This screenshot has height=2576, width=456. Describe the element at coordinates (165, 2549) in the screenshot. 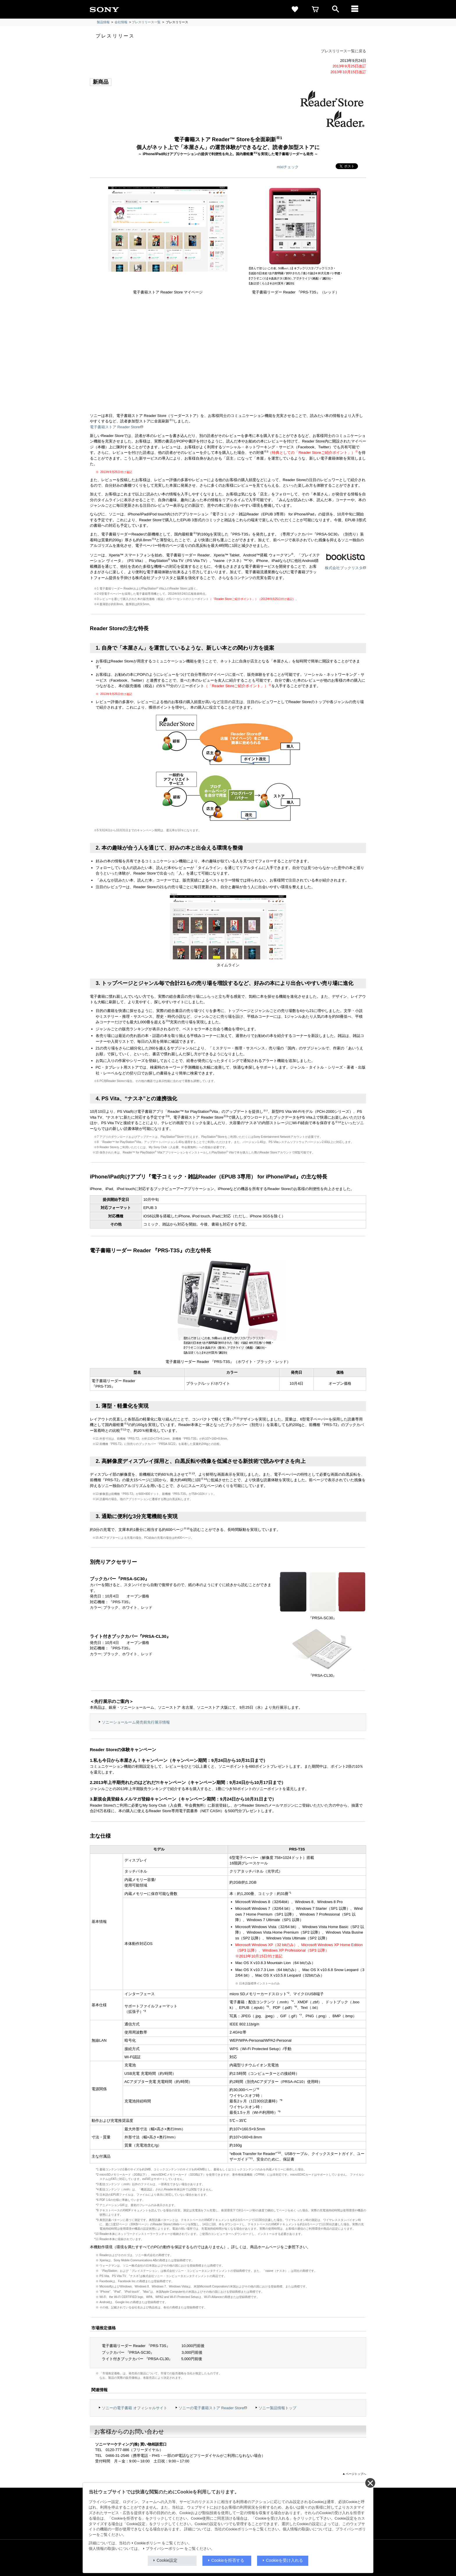

I see `プライバシーポリシー` at that location.